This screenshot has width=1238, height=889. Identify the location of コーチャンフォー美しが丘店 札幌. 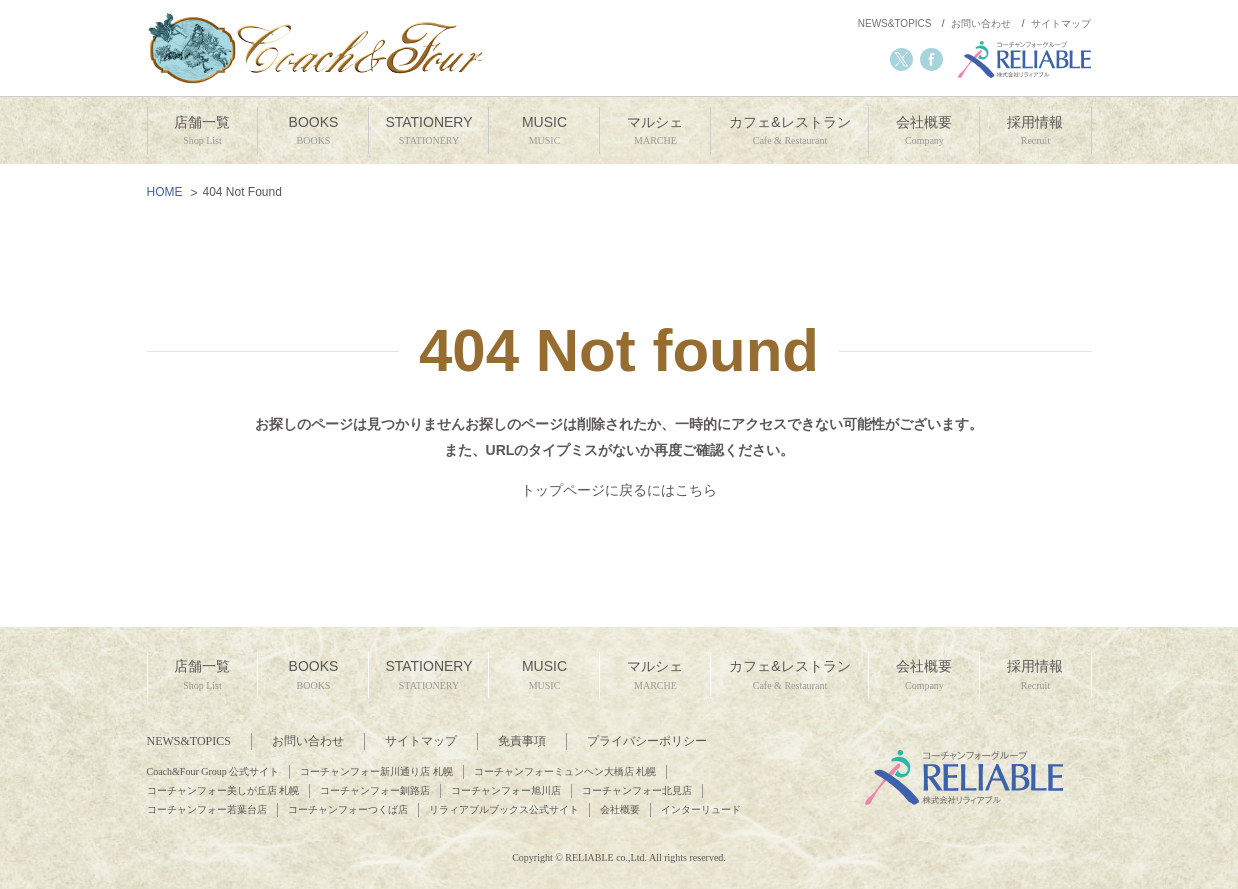
(223, 790).